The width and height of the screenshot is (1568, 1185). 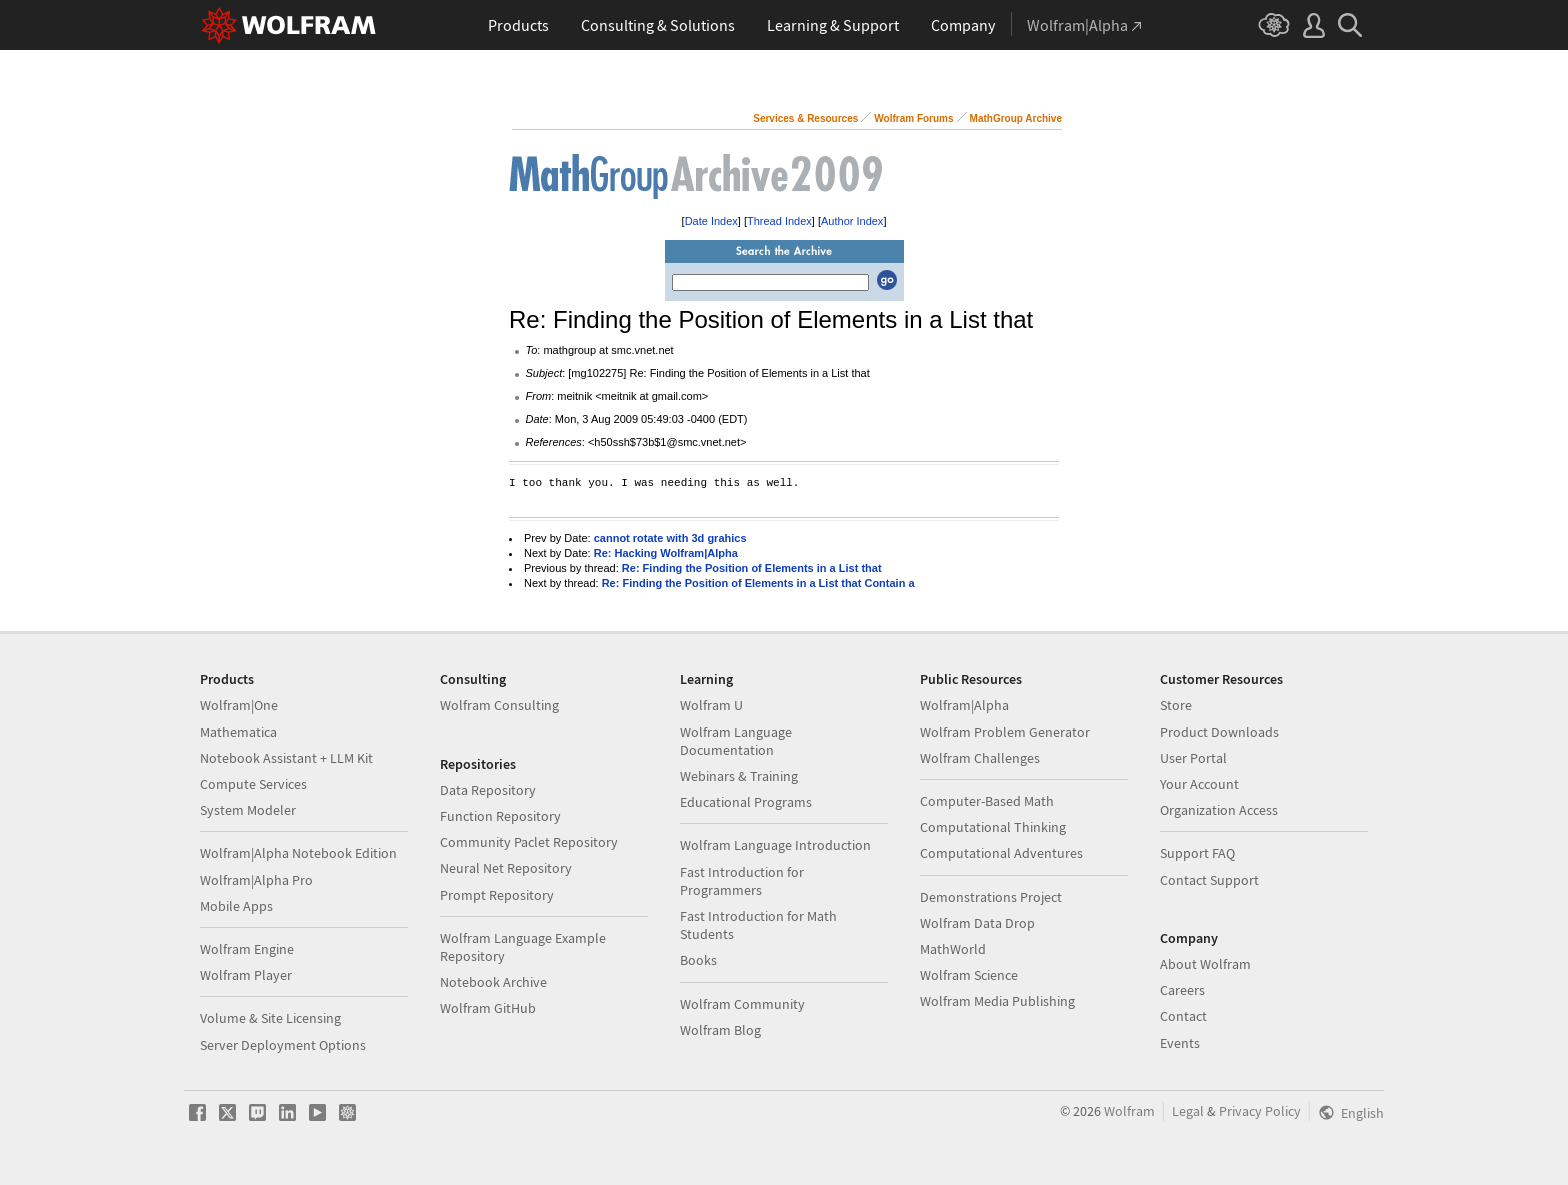 What do you see at coordinates (758, 583) in the screenshot?
I see `Re: Finding the Position of Elements in a List that Contain a` at bounding box center [758, 583].